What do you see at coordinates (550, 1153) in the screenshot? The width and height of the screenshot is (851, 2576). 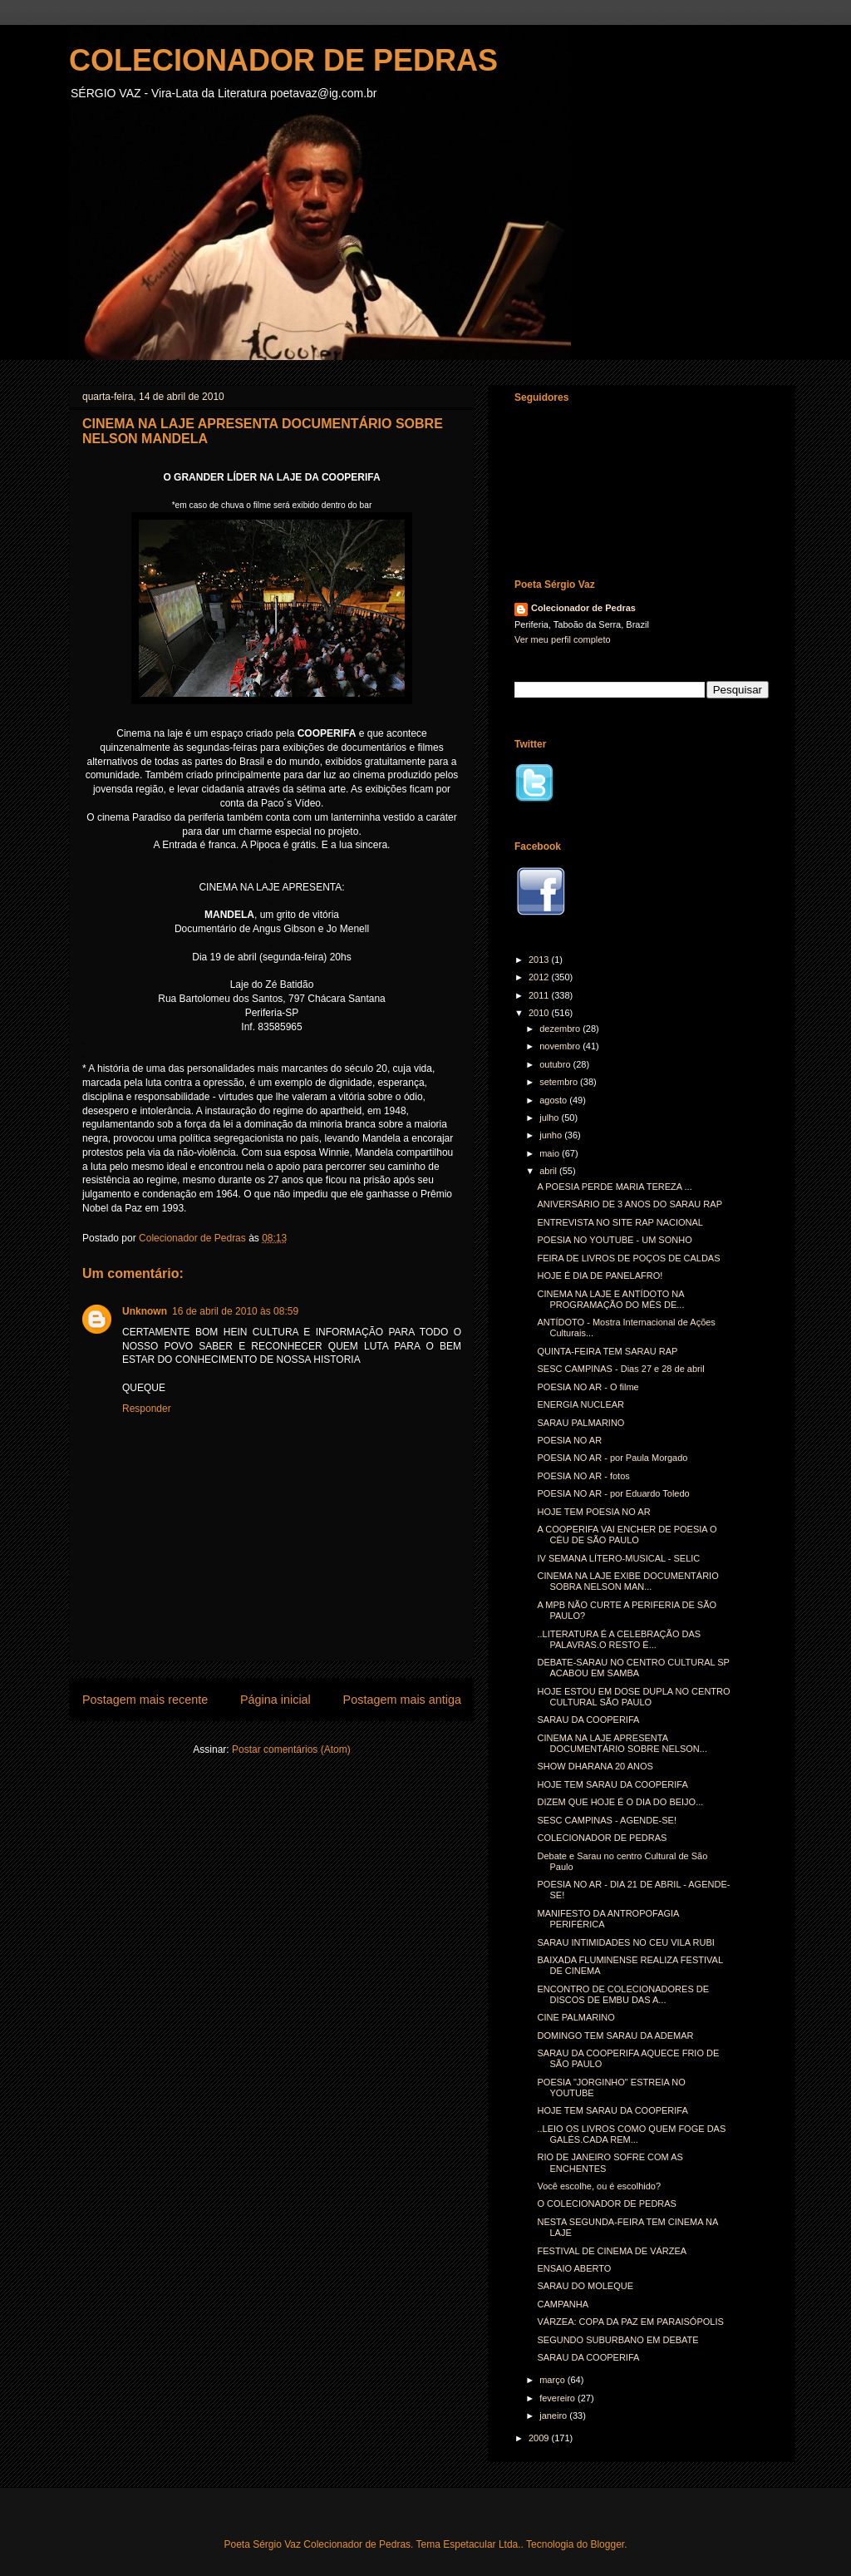 I see `maio` at bounding box center [550, 1153].